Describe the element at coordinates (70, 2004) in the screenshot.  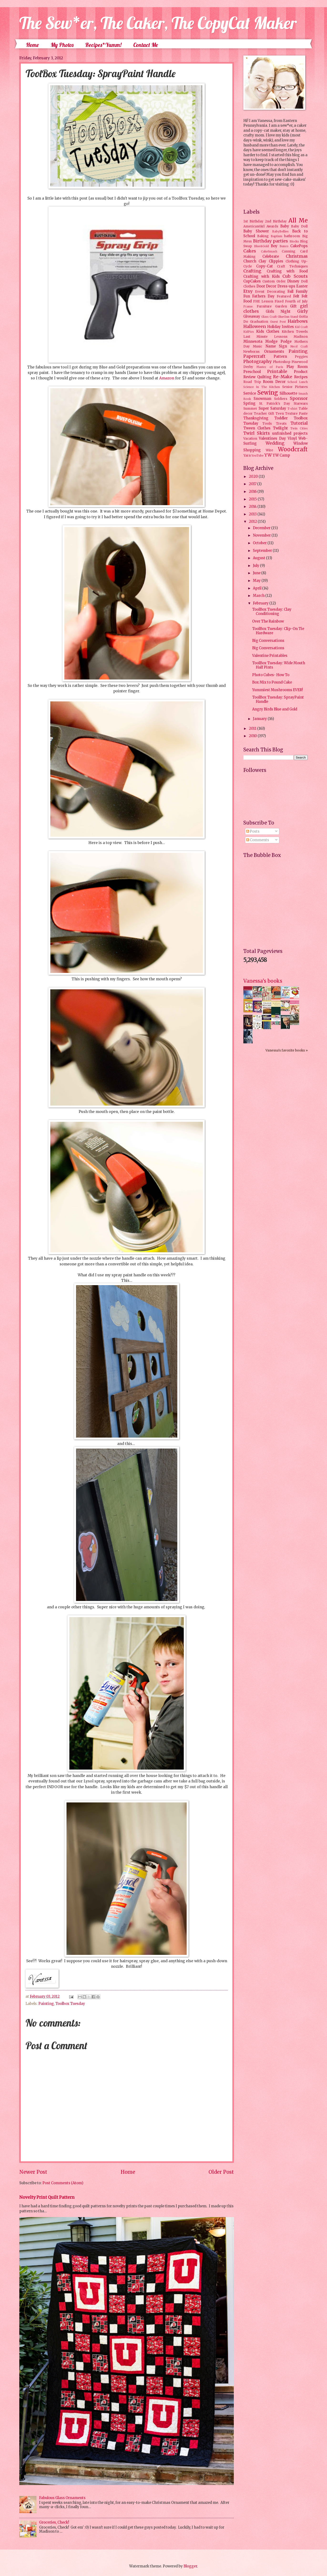
I see `Toolbox Tuesday` at that location.